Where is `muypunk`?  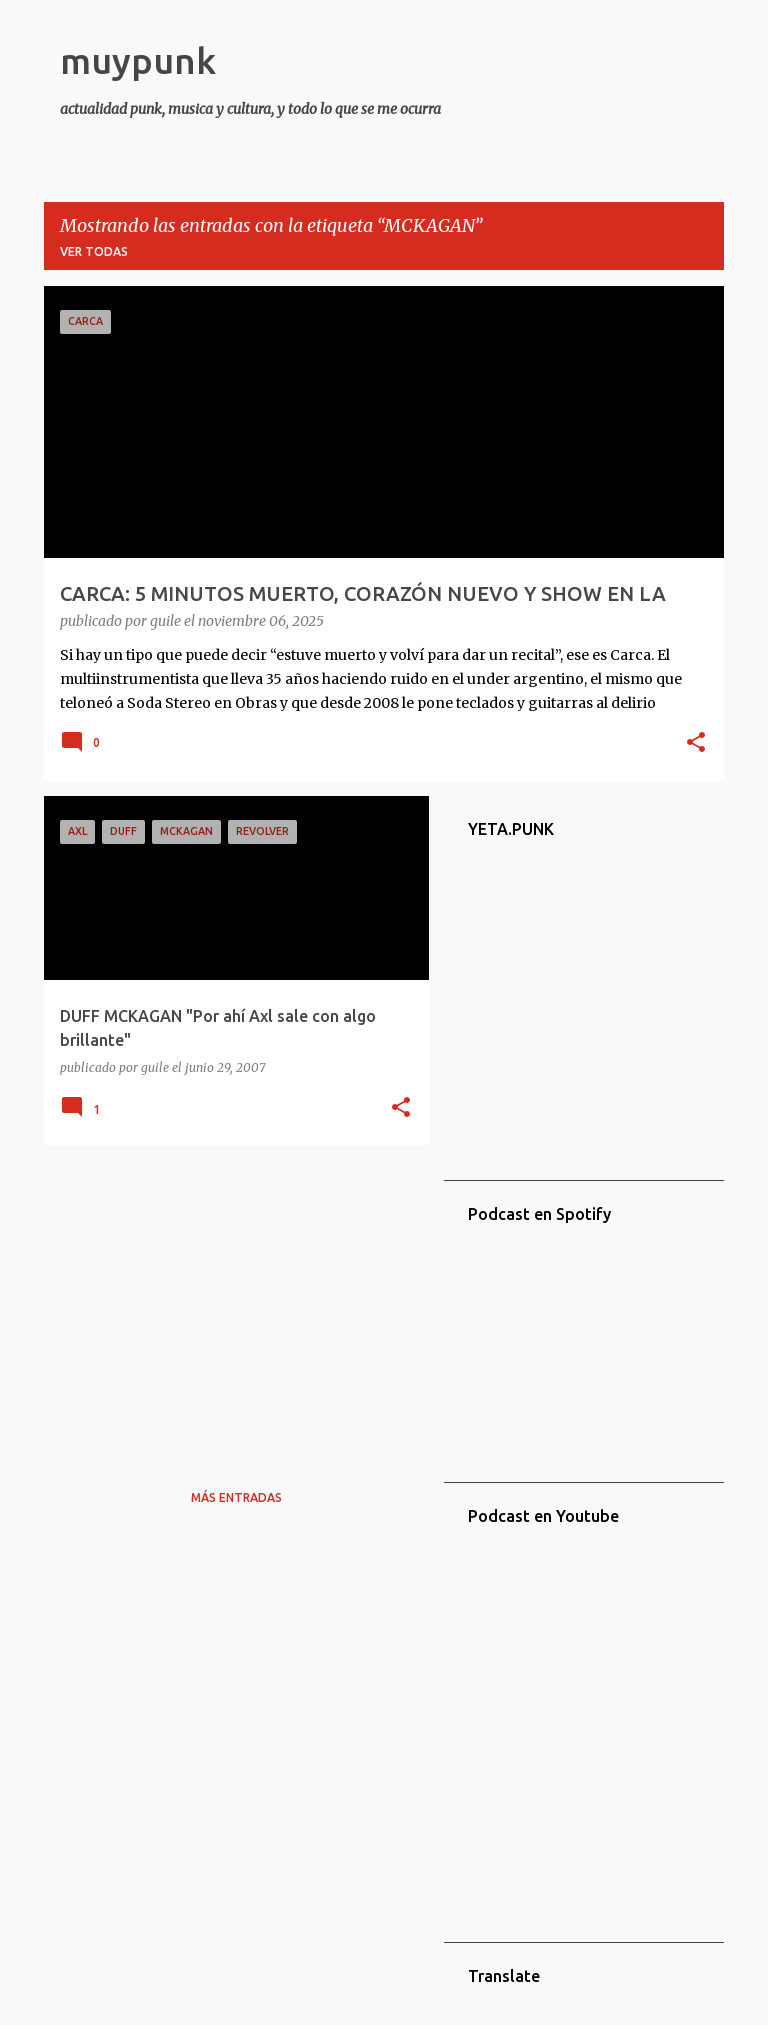 muypunk is located at coordinates (138, 60).